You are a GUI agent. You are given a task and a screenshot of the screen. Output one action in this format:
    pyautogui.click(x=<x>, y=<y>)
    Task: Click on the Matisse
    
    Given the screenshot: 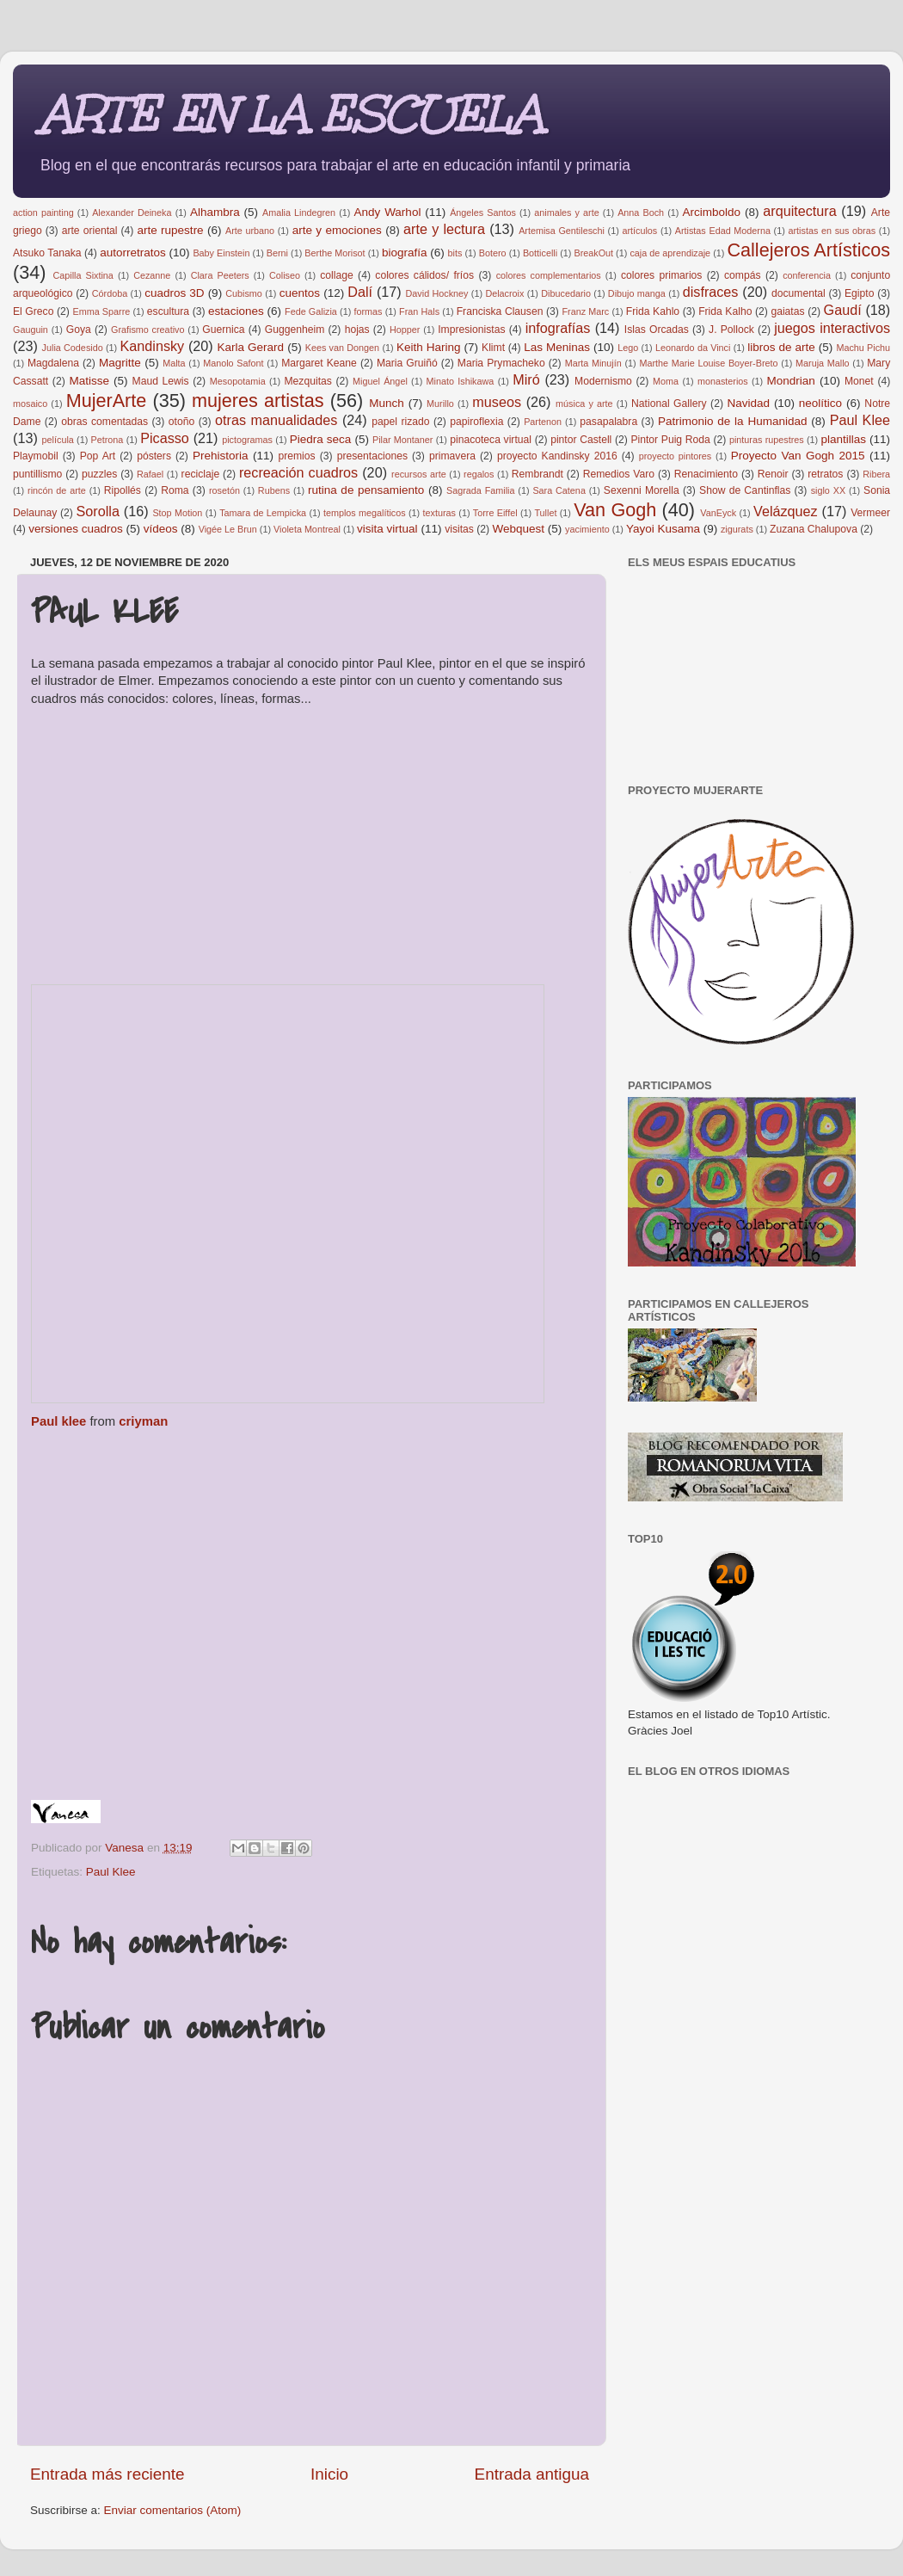 What is the action you would take?
    pyautogui.click(x=89, y=380)
    